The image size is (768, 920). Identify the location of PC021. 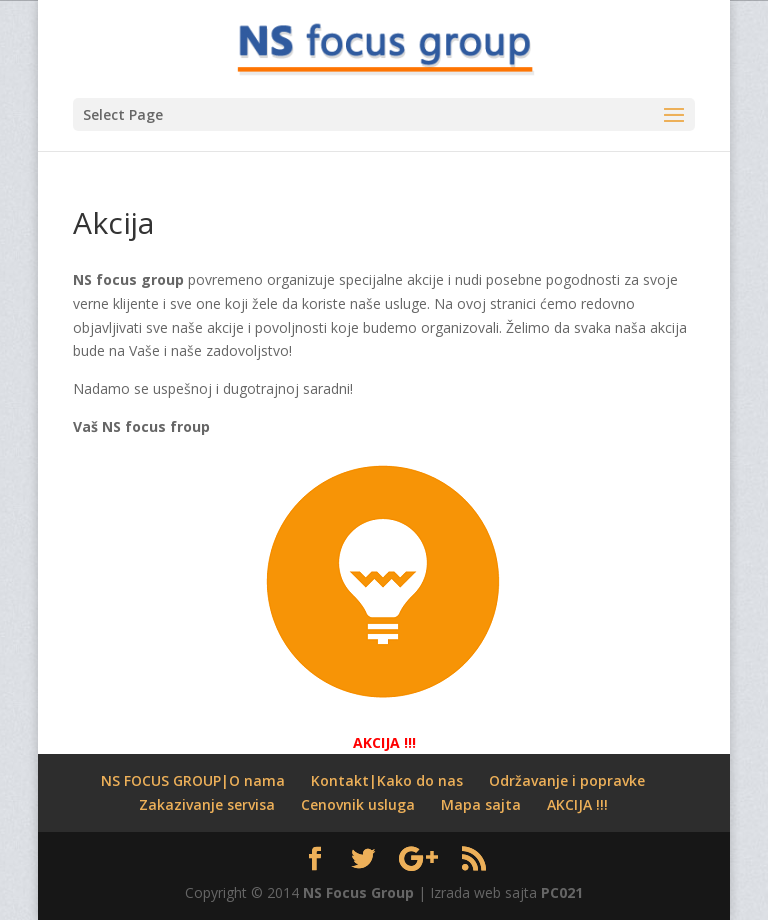
(562, 892).